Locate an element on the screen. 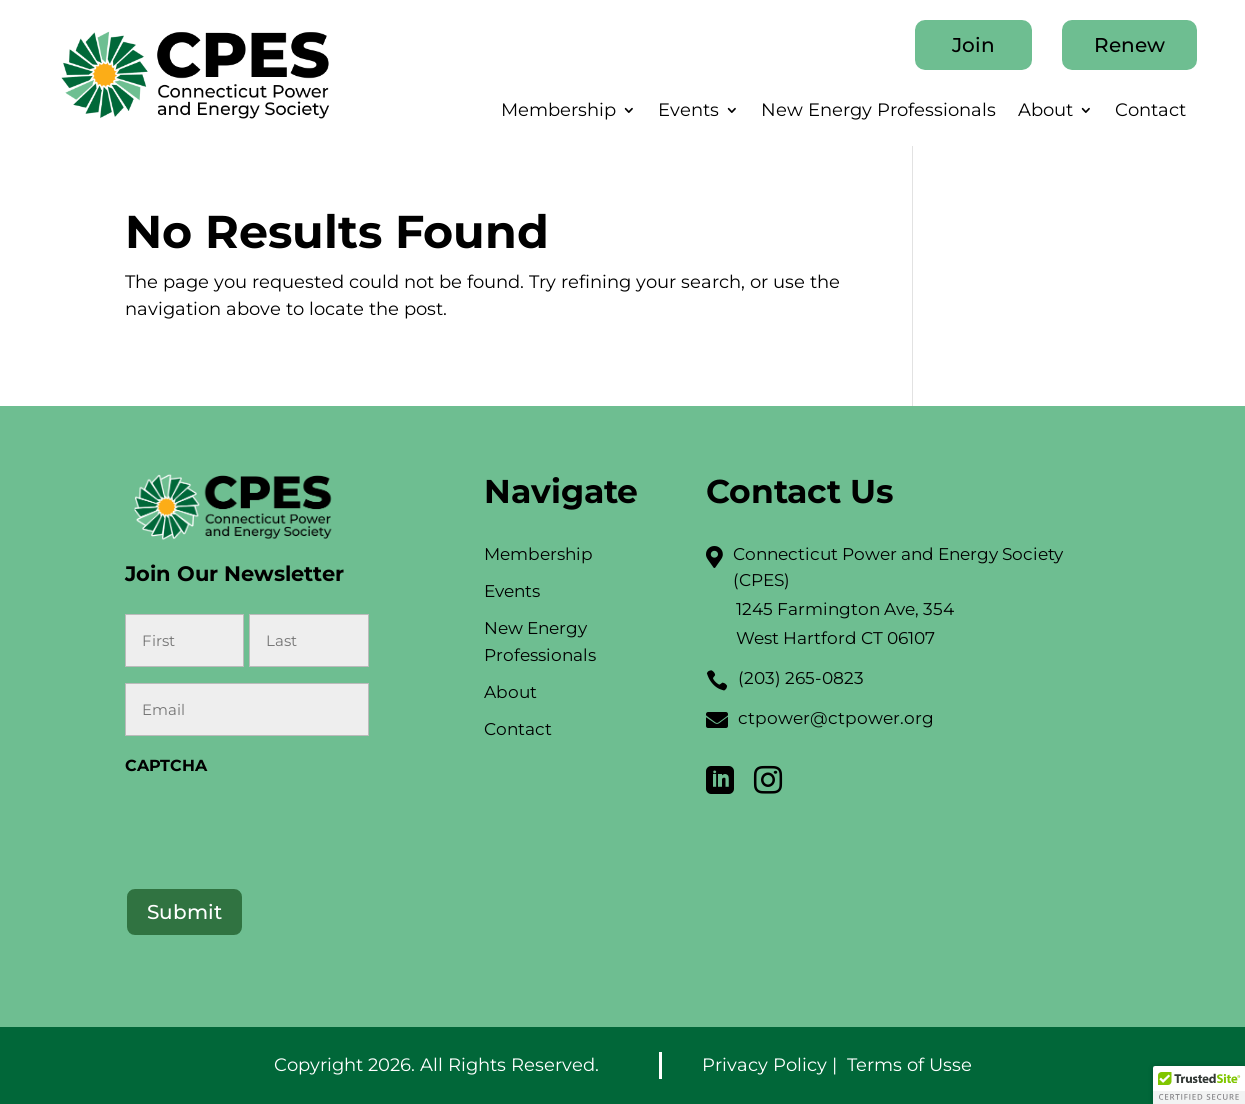  Renew is located at coordinates (1129, 45).